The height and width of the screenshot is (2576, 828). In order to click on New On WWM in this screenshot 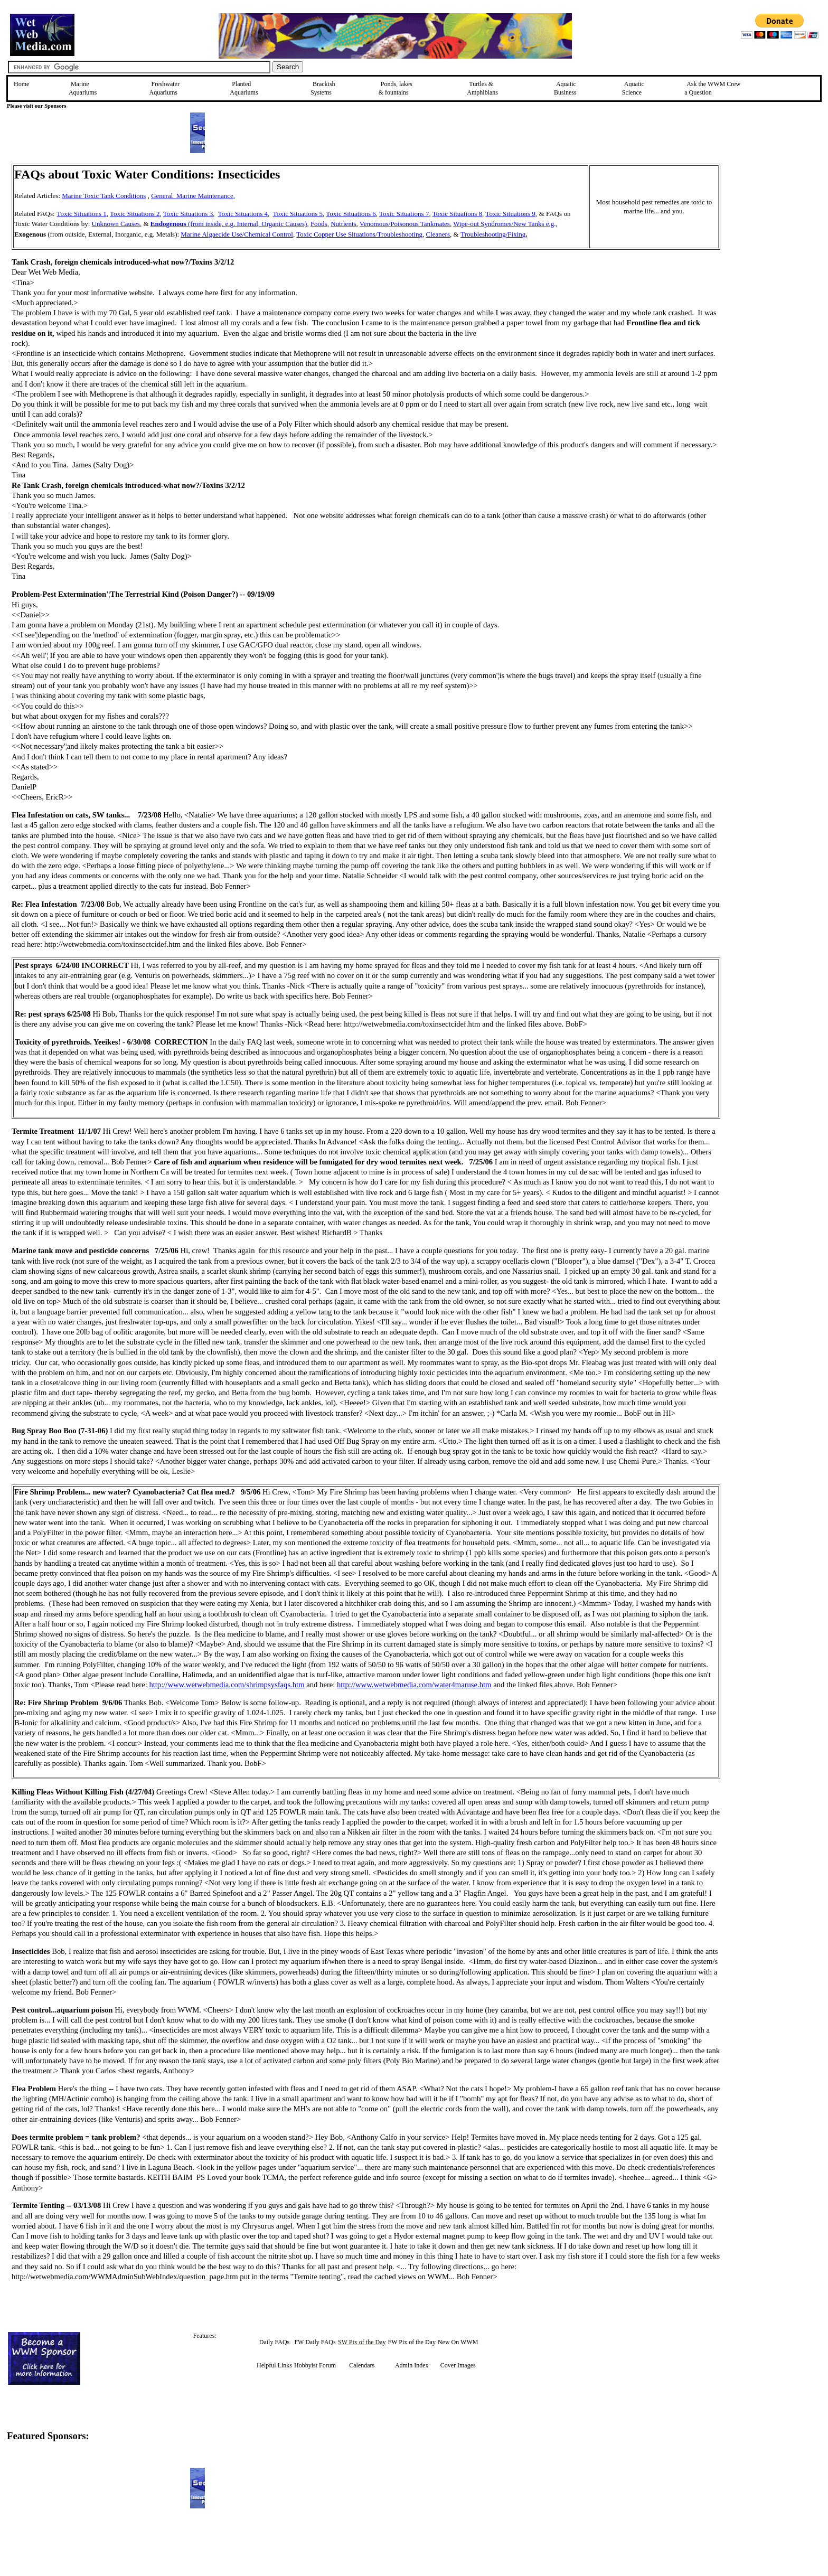, I will do `click(458, 2342)`.